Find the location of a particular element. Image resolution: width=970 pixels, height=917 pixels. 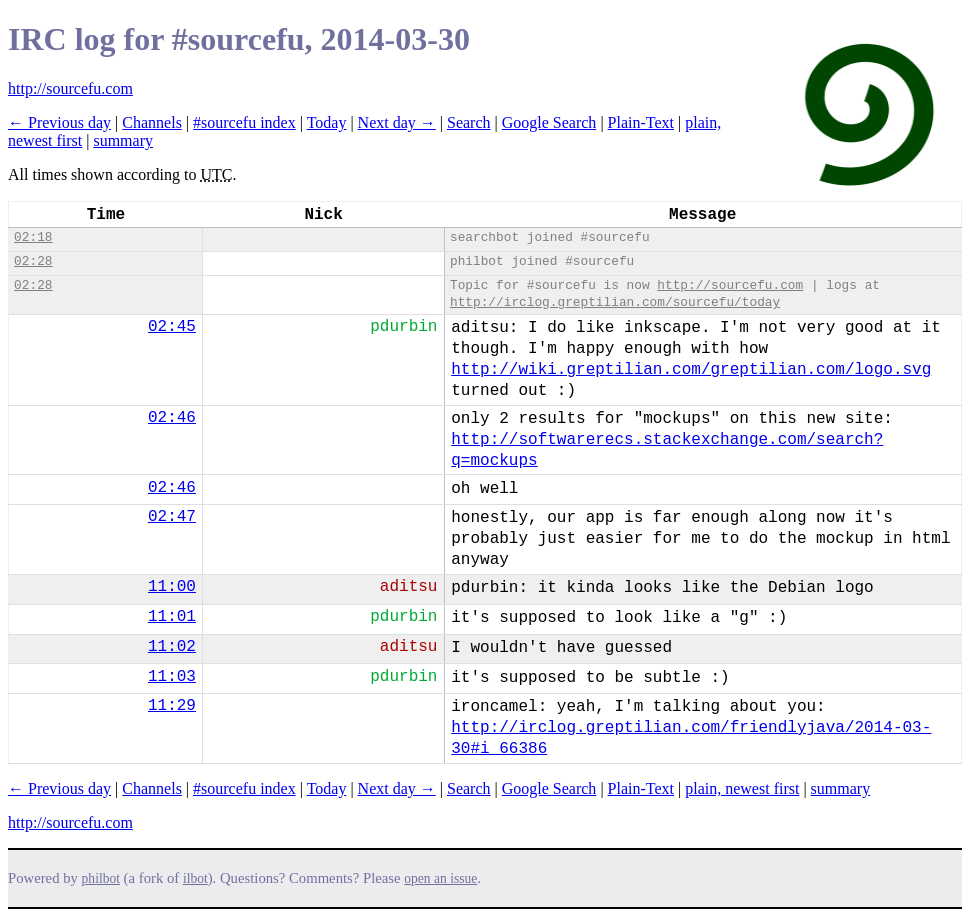

philbot is located at coordinates (101, 878).